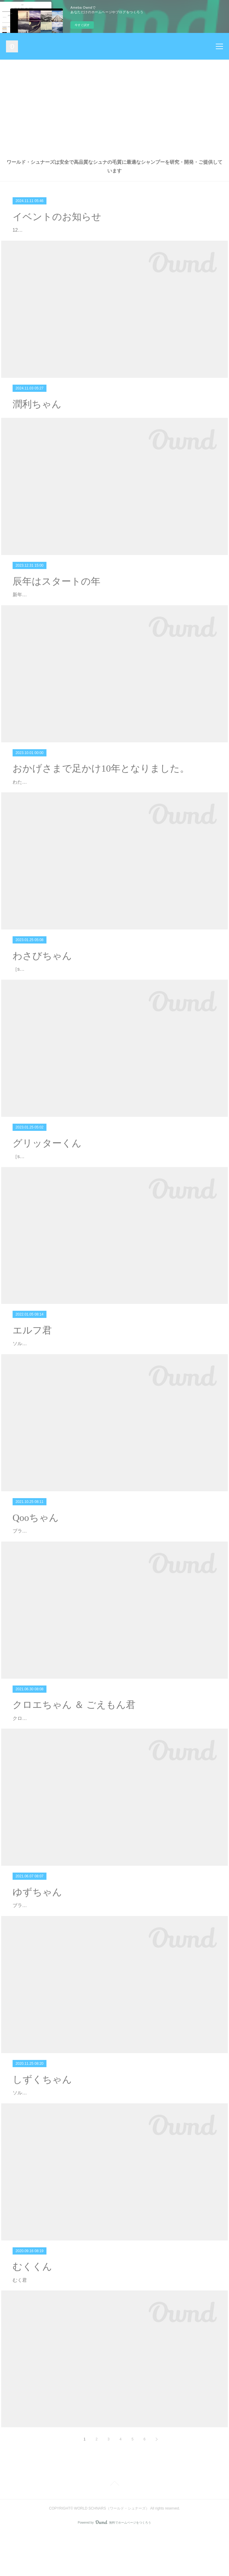 The image size is (229, 2576). I want to click on ソルト＆ペッパーの エルフ君, so click(44, 1386).